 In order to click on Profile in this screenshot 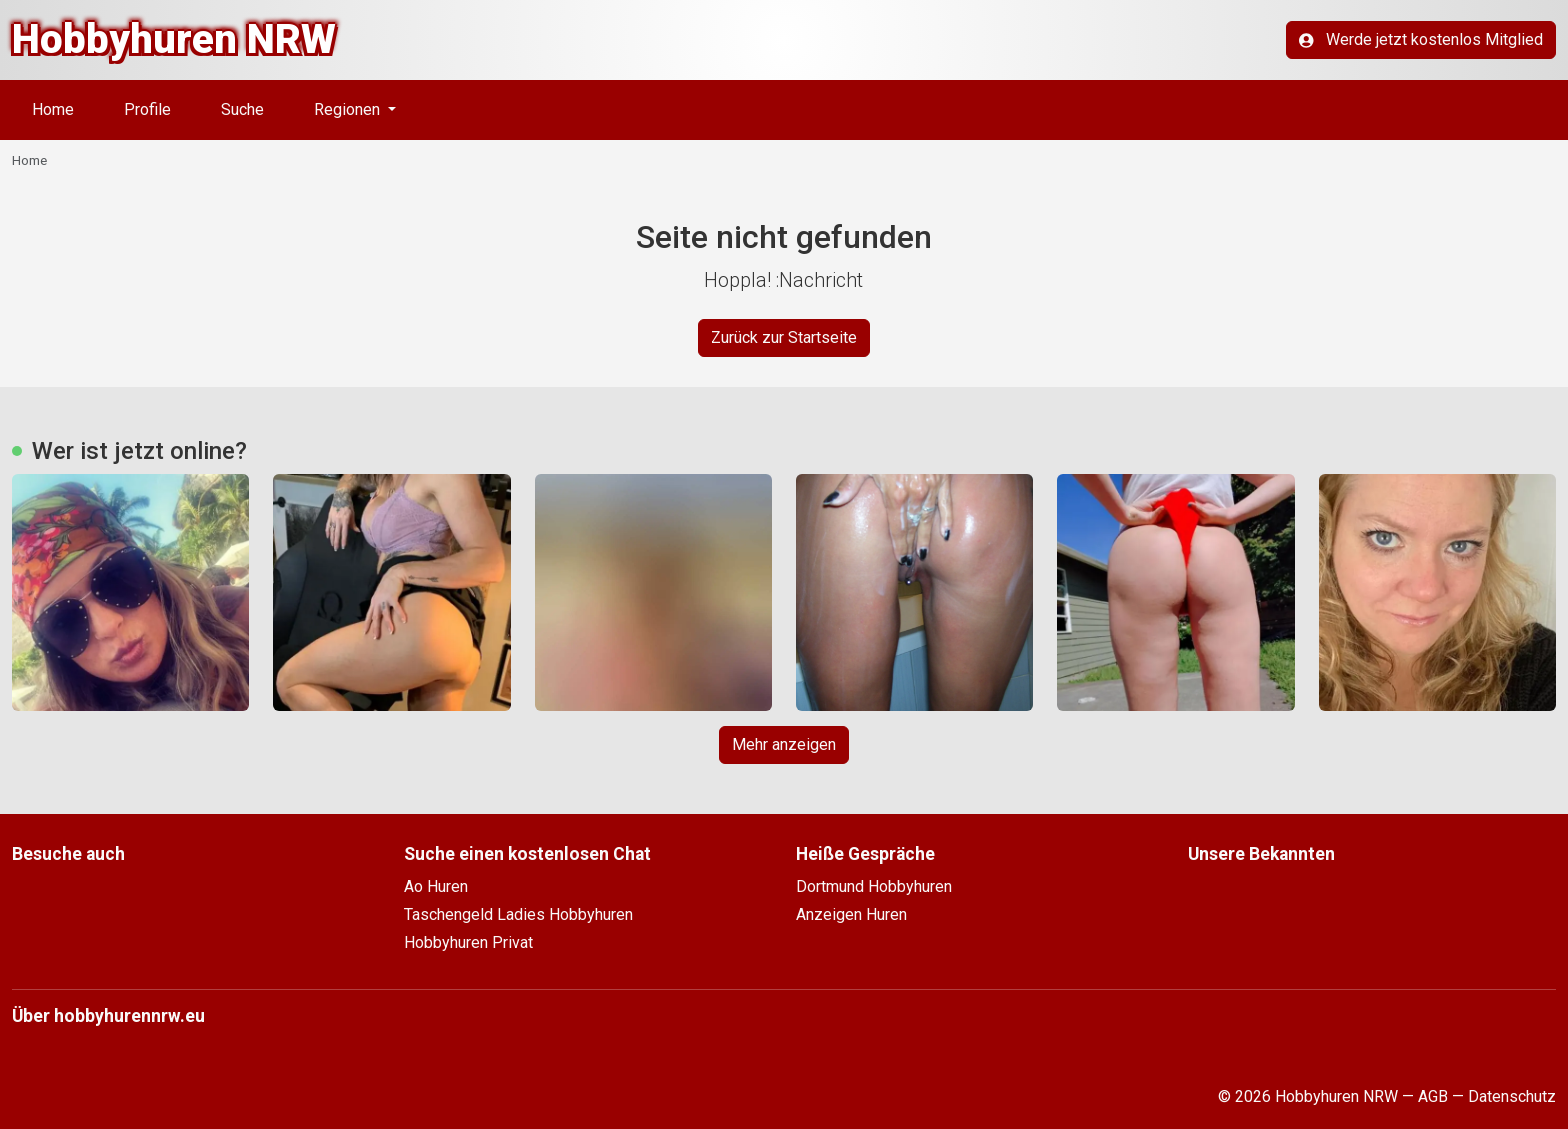, I will do `click(147, 109)`.